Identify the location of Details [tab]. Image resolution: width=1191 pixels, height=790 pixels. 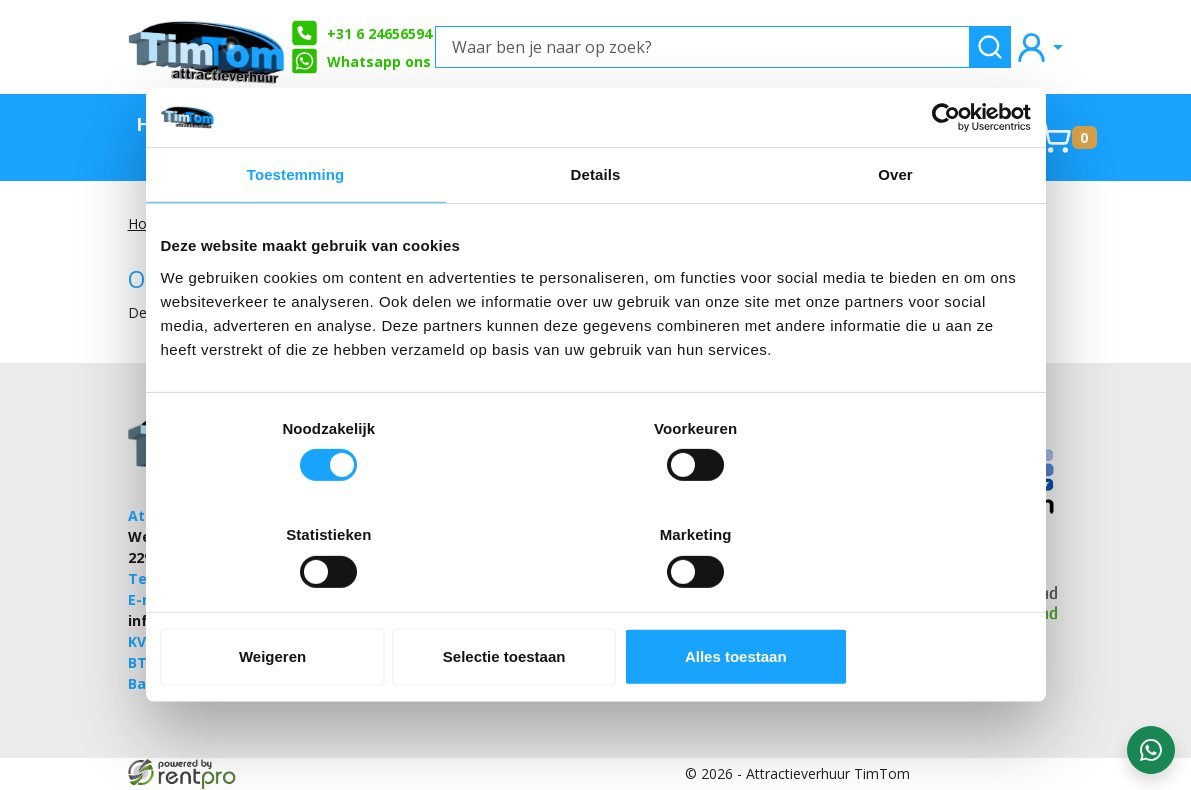
(596, 228).